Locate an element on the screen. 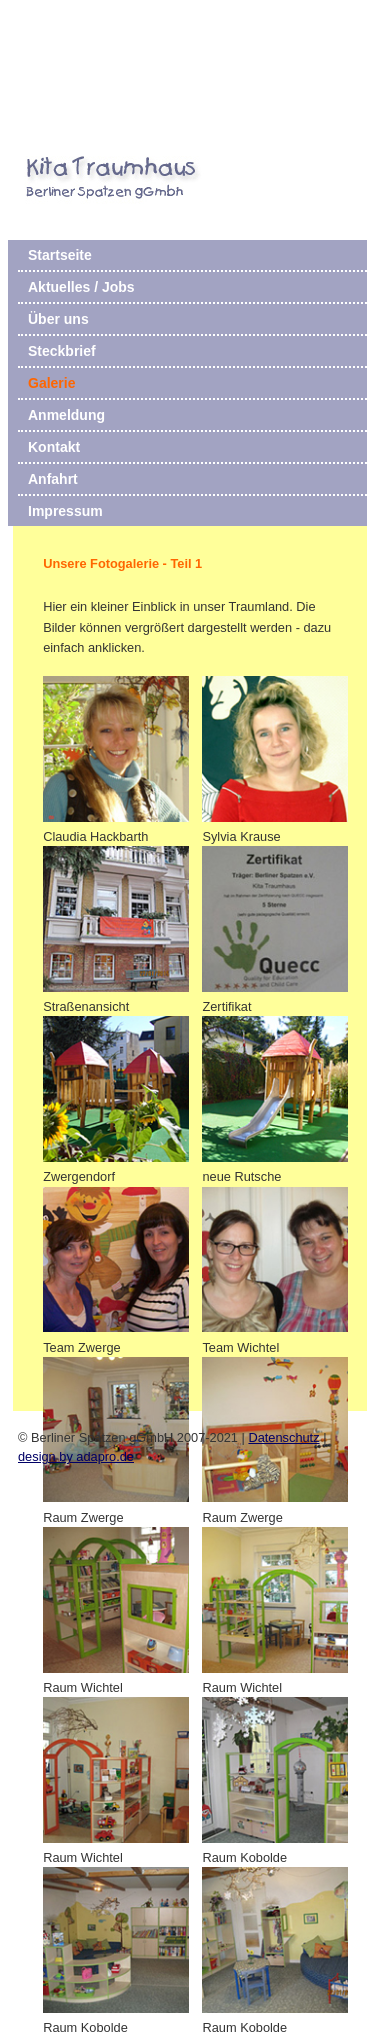 This screenshot has height=2037, width=375. Über uns is located at coordinates (58, 319).